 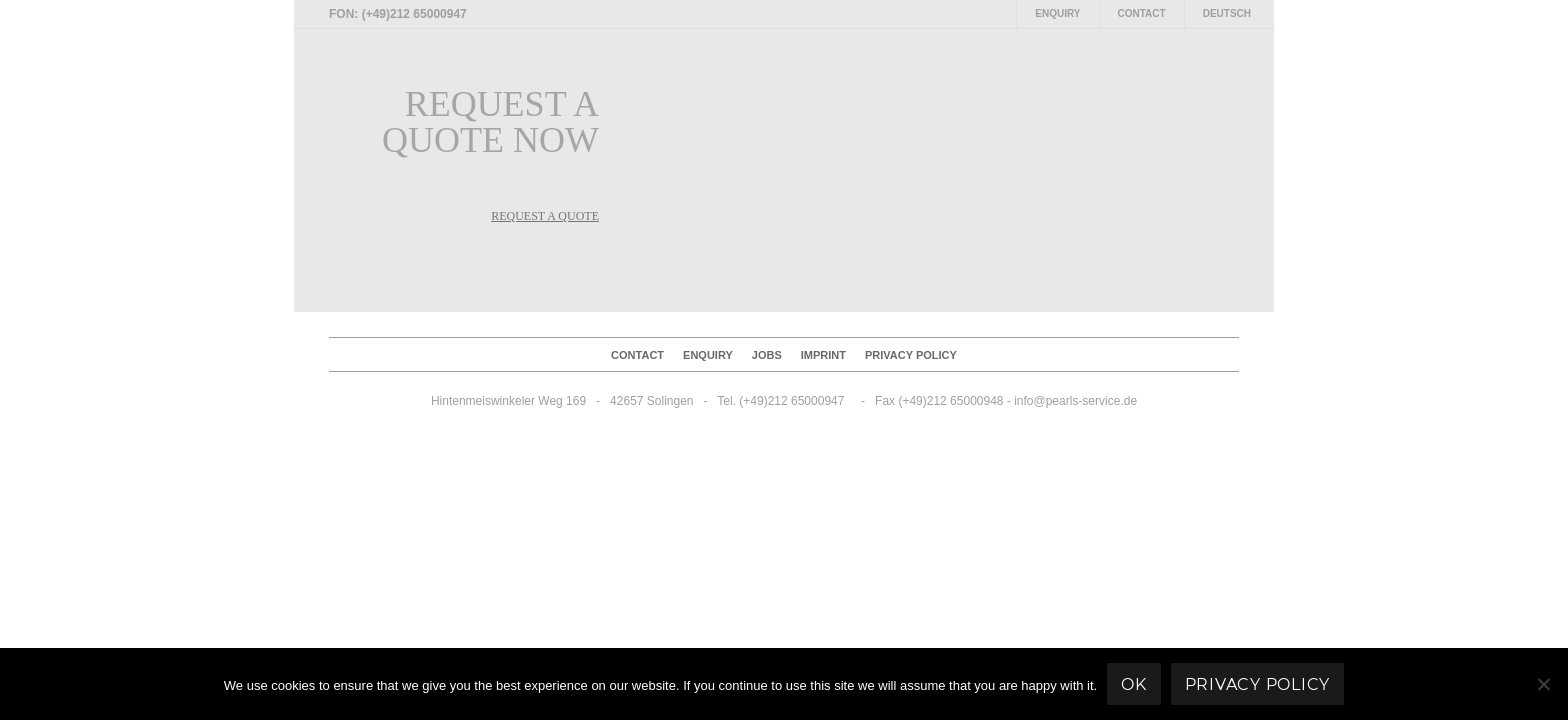 I want to click on Privacy policy, so click(x=911, y=355).